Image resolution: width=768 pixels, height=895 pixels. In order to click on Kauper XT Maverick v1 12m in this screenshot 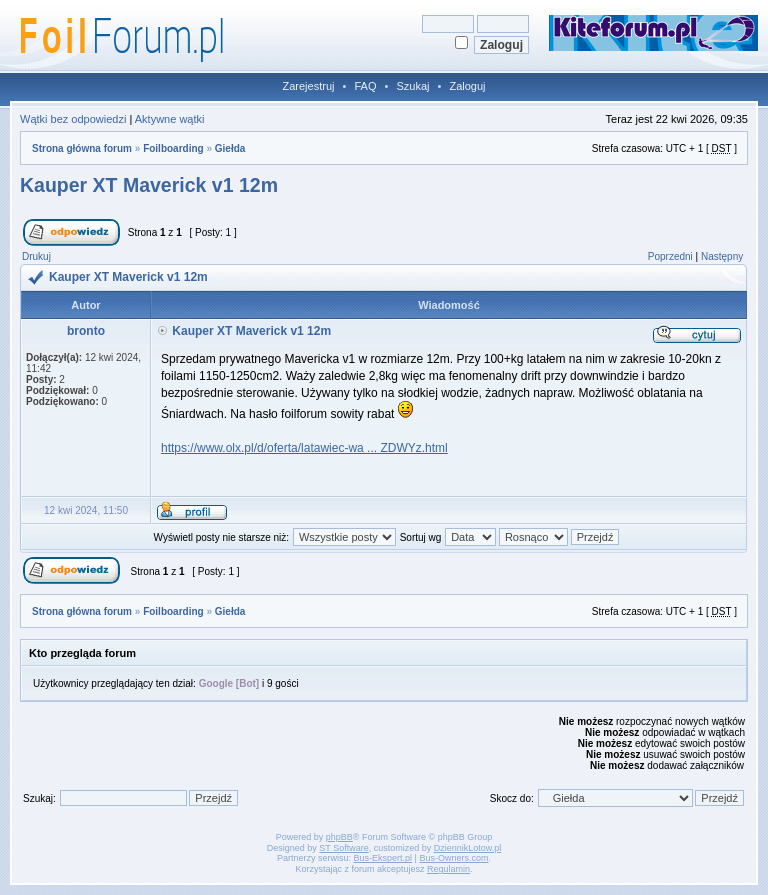, I will do `click(149, 185)`.